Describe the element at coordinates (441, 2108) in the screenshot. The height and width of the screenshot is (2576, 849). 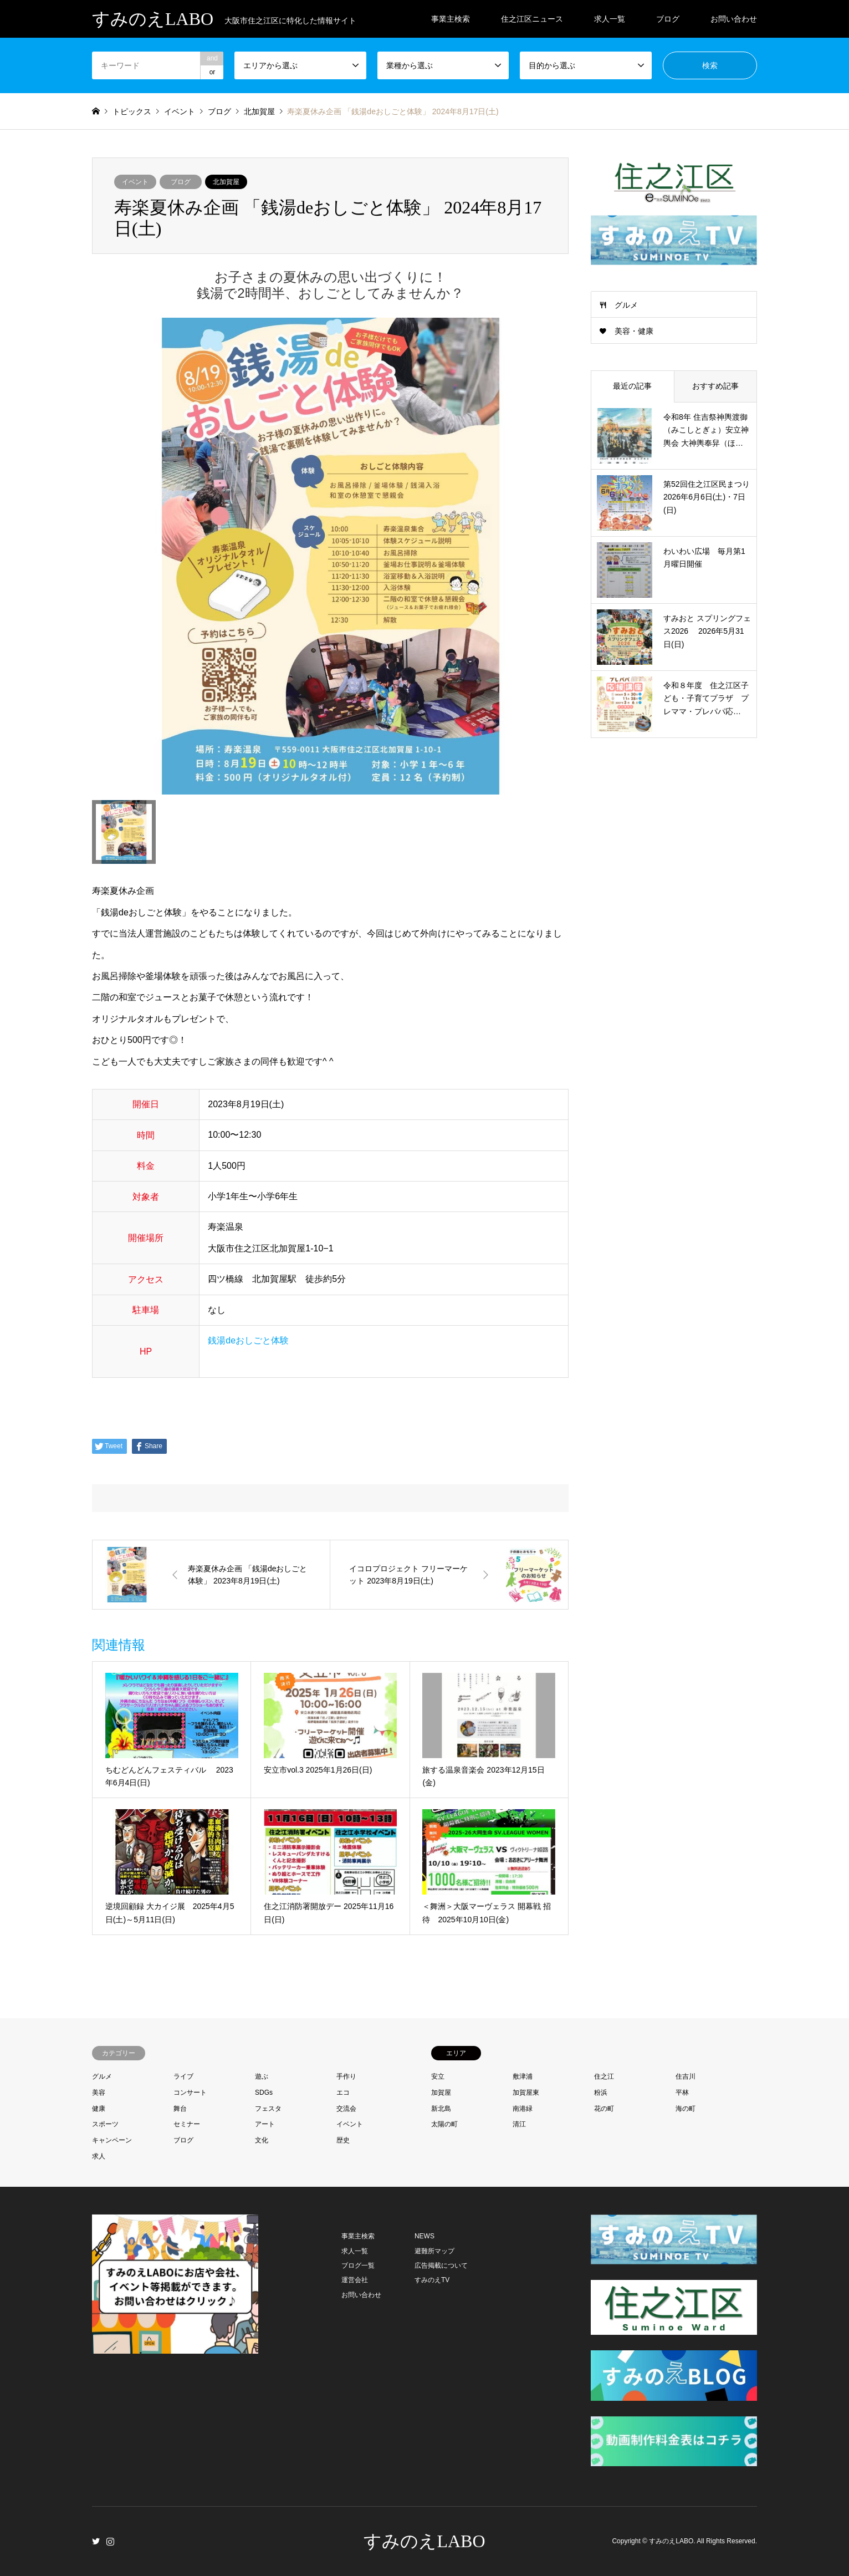
I see `新北島` at that location.